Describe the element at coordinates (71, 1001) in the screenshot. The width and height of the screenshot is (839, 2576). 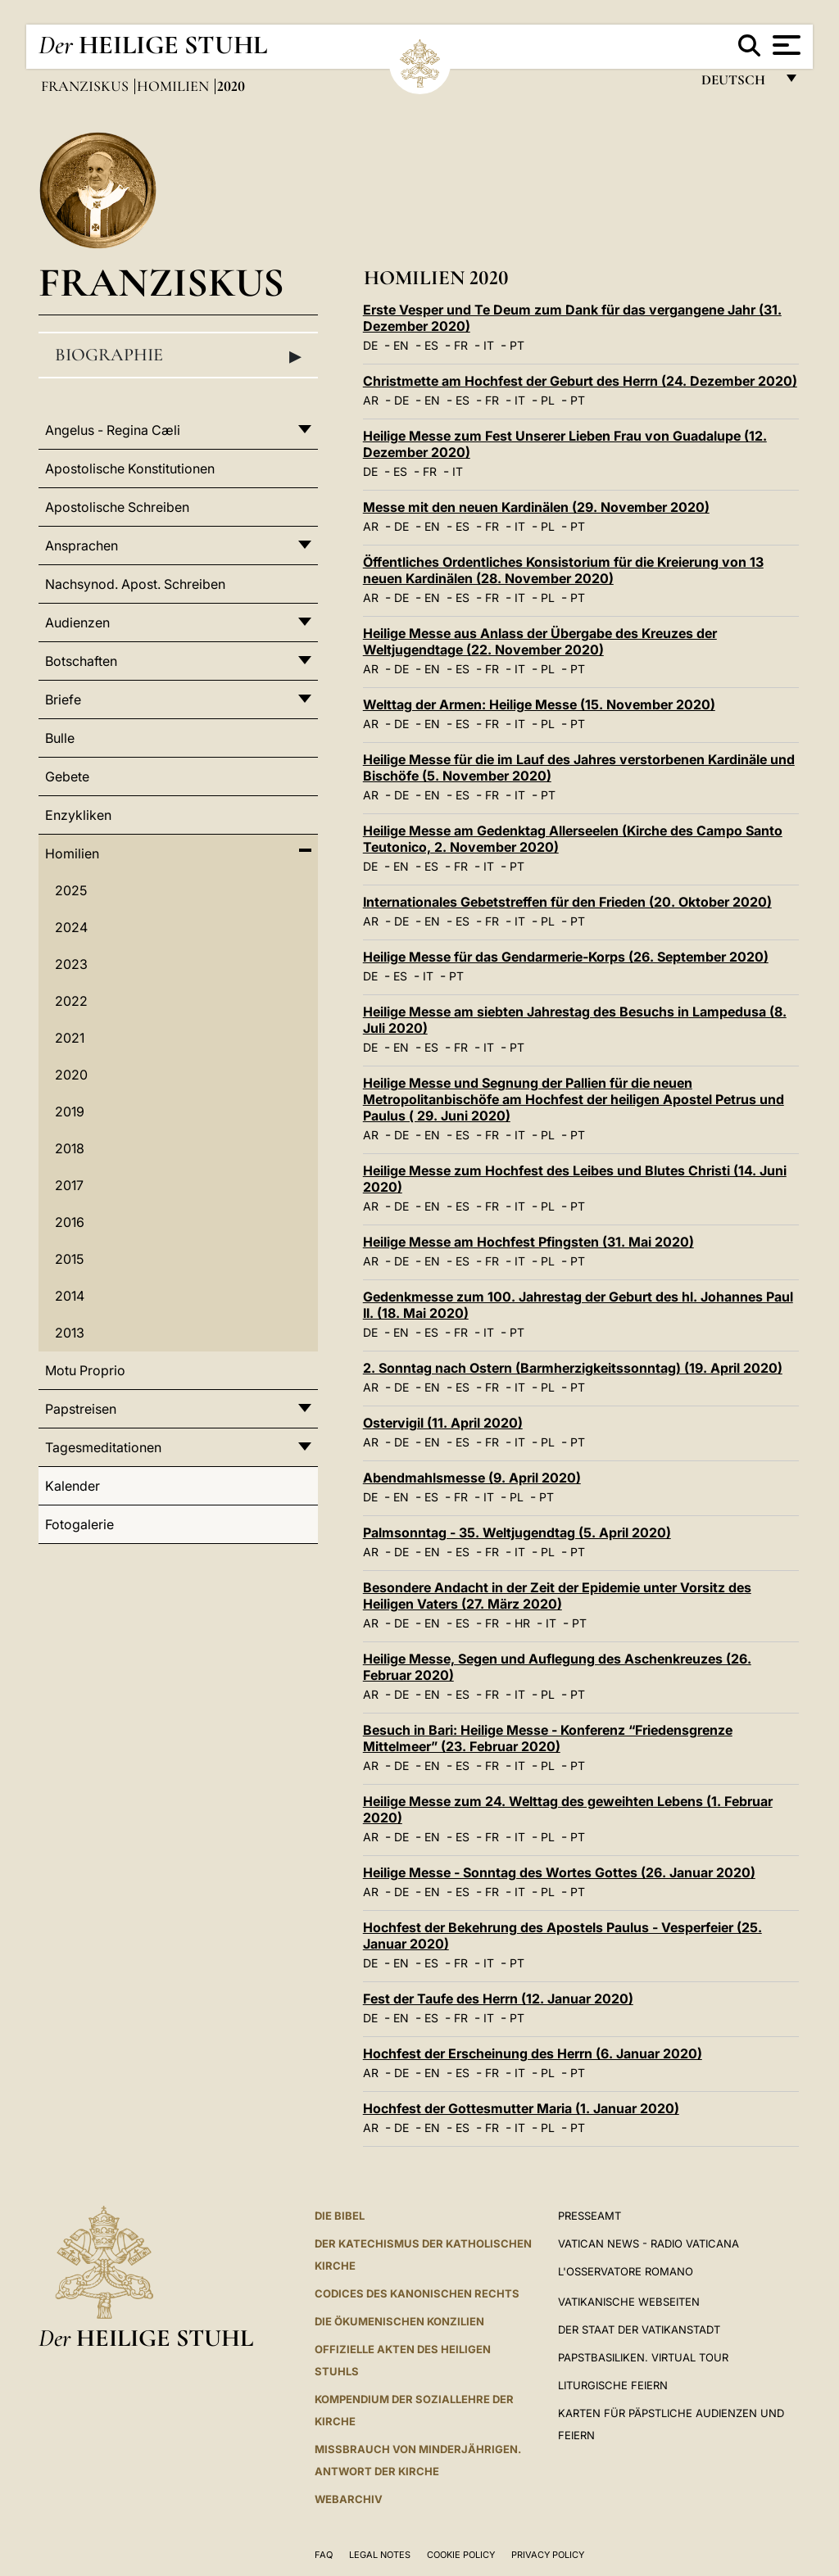
I see `2022` at that location.